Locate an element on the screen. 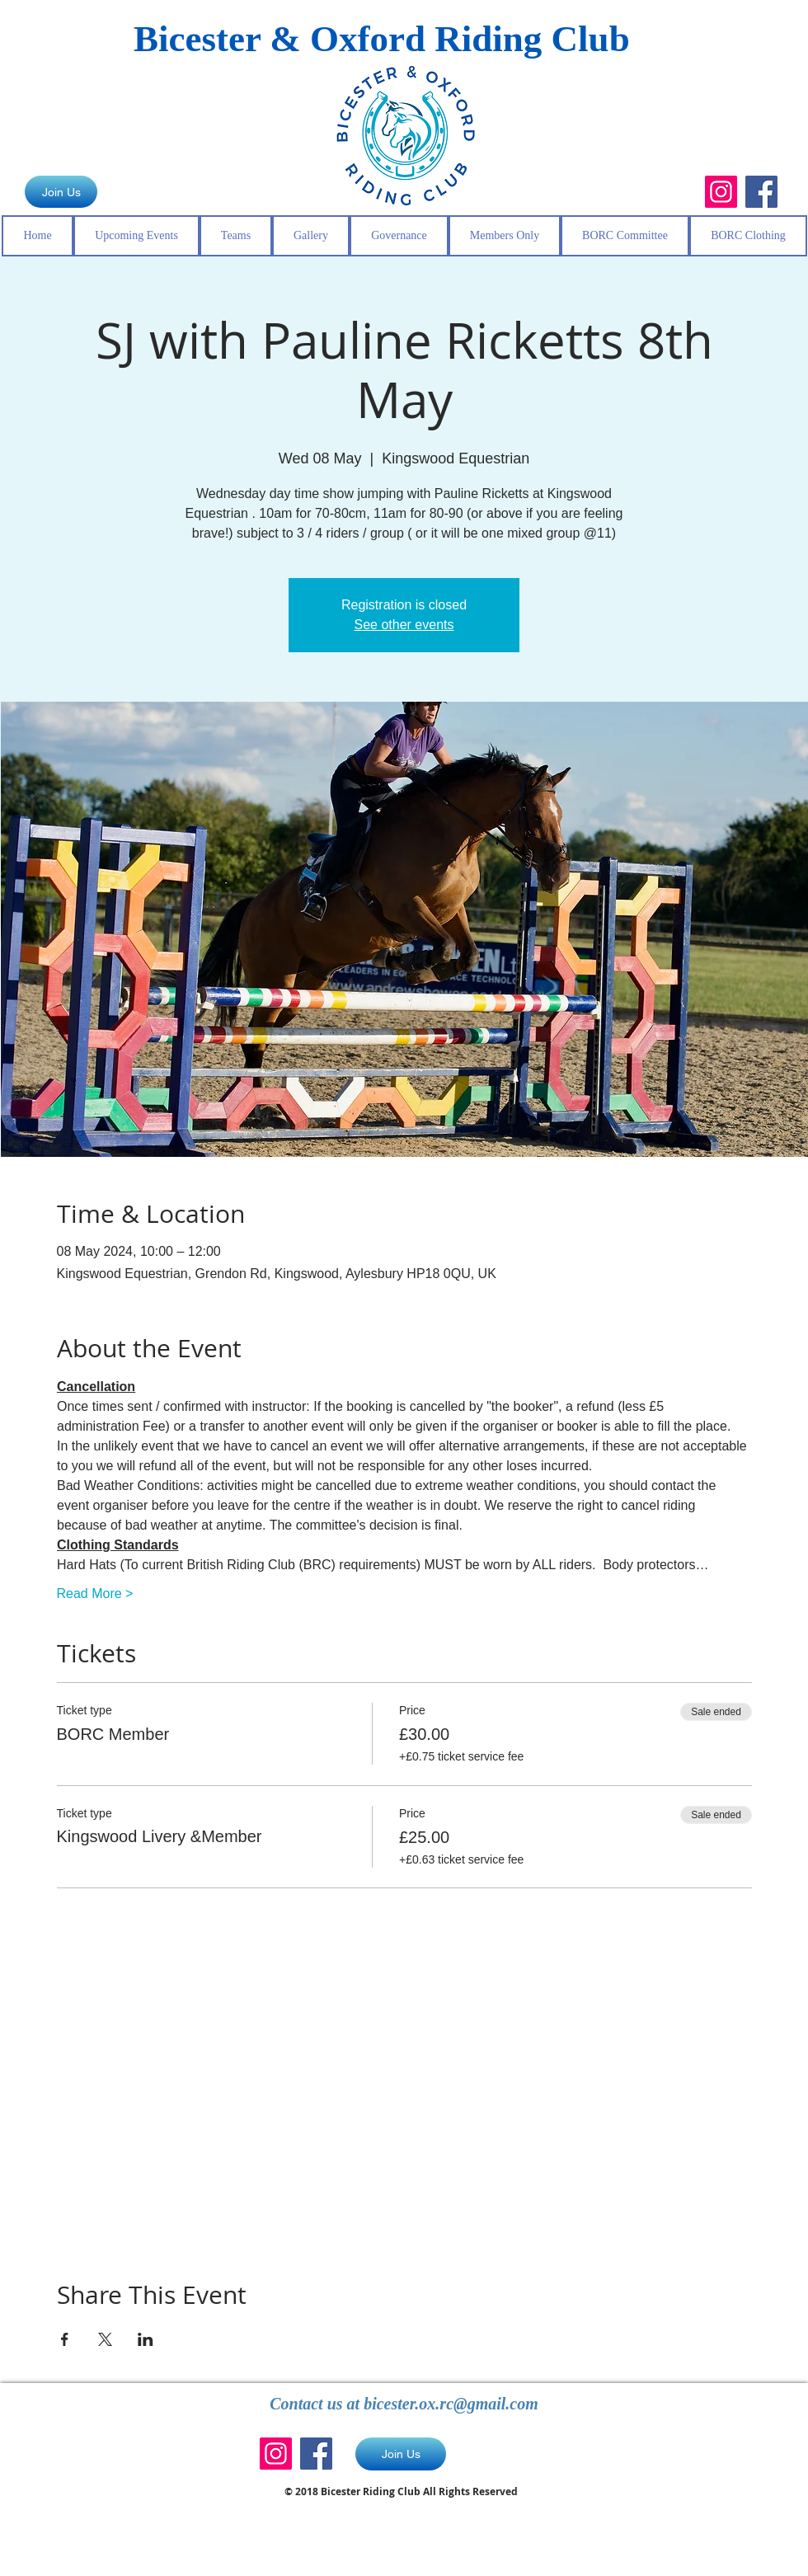  [Facebook] is located at coordinates (761, 192).